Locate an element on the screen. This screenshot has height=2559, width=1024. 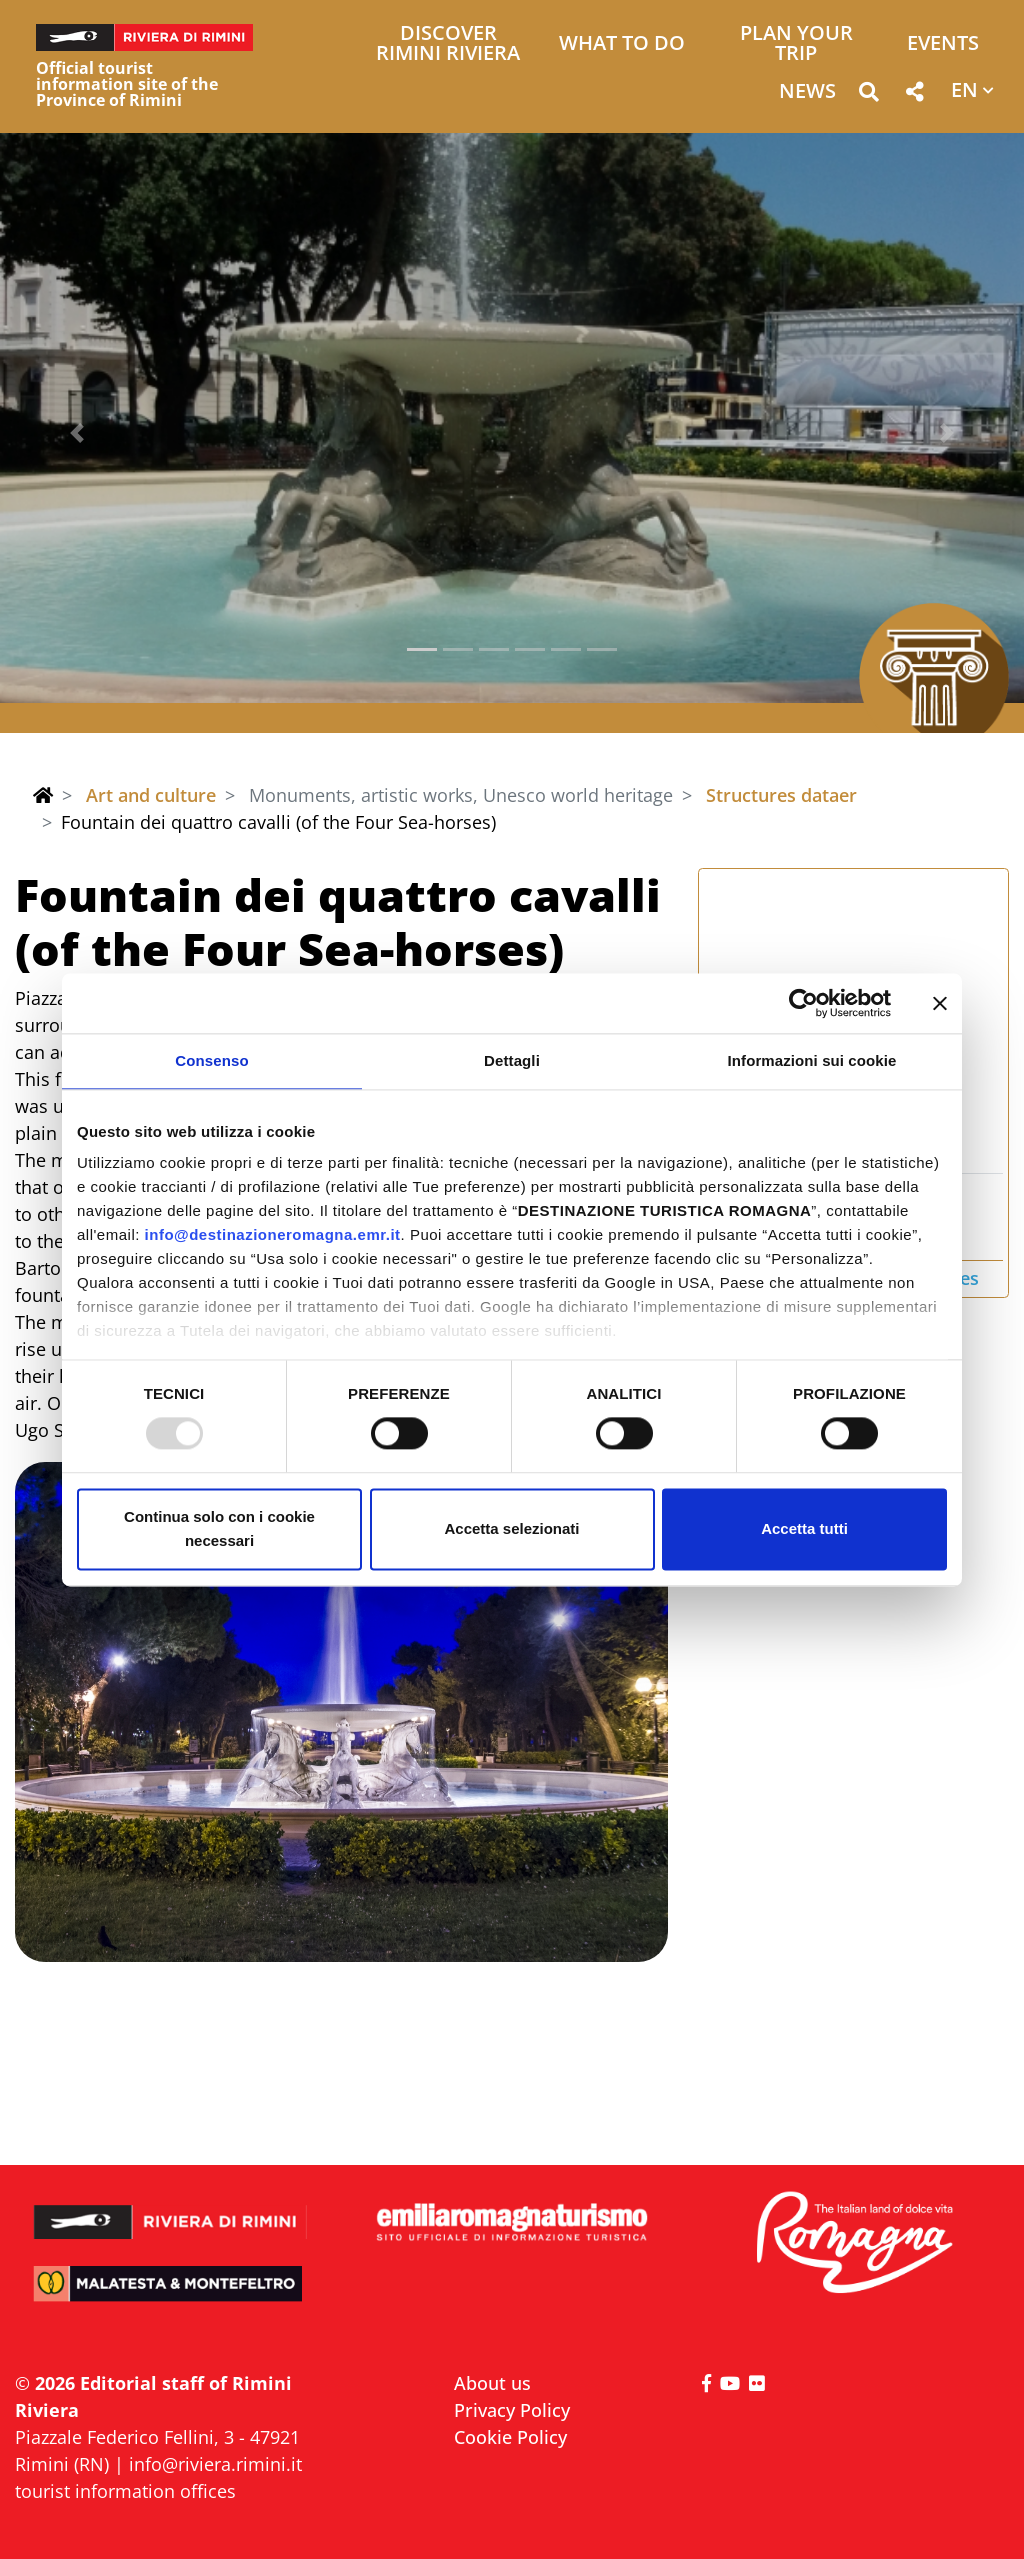
[button] is located at coordinates (868, 95).